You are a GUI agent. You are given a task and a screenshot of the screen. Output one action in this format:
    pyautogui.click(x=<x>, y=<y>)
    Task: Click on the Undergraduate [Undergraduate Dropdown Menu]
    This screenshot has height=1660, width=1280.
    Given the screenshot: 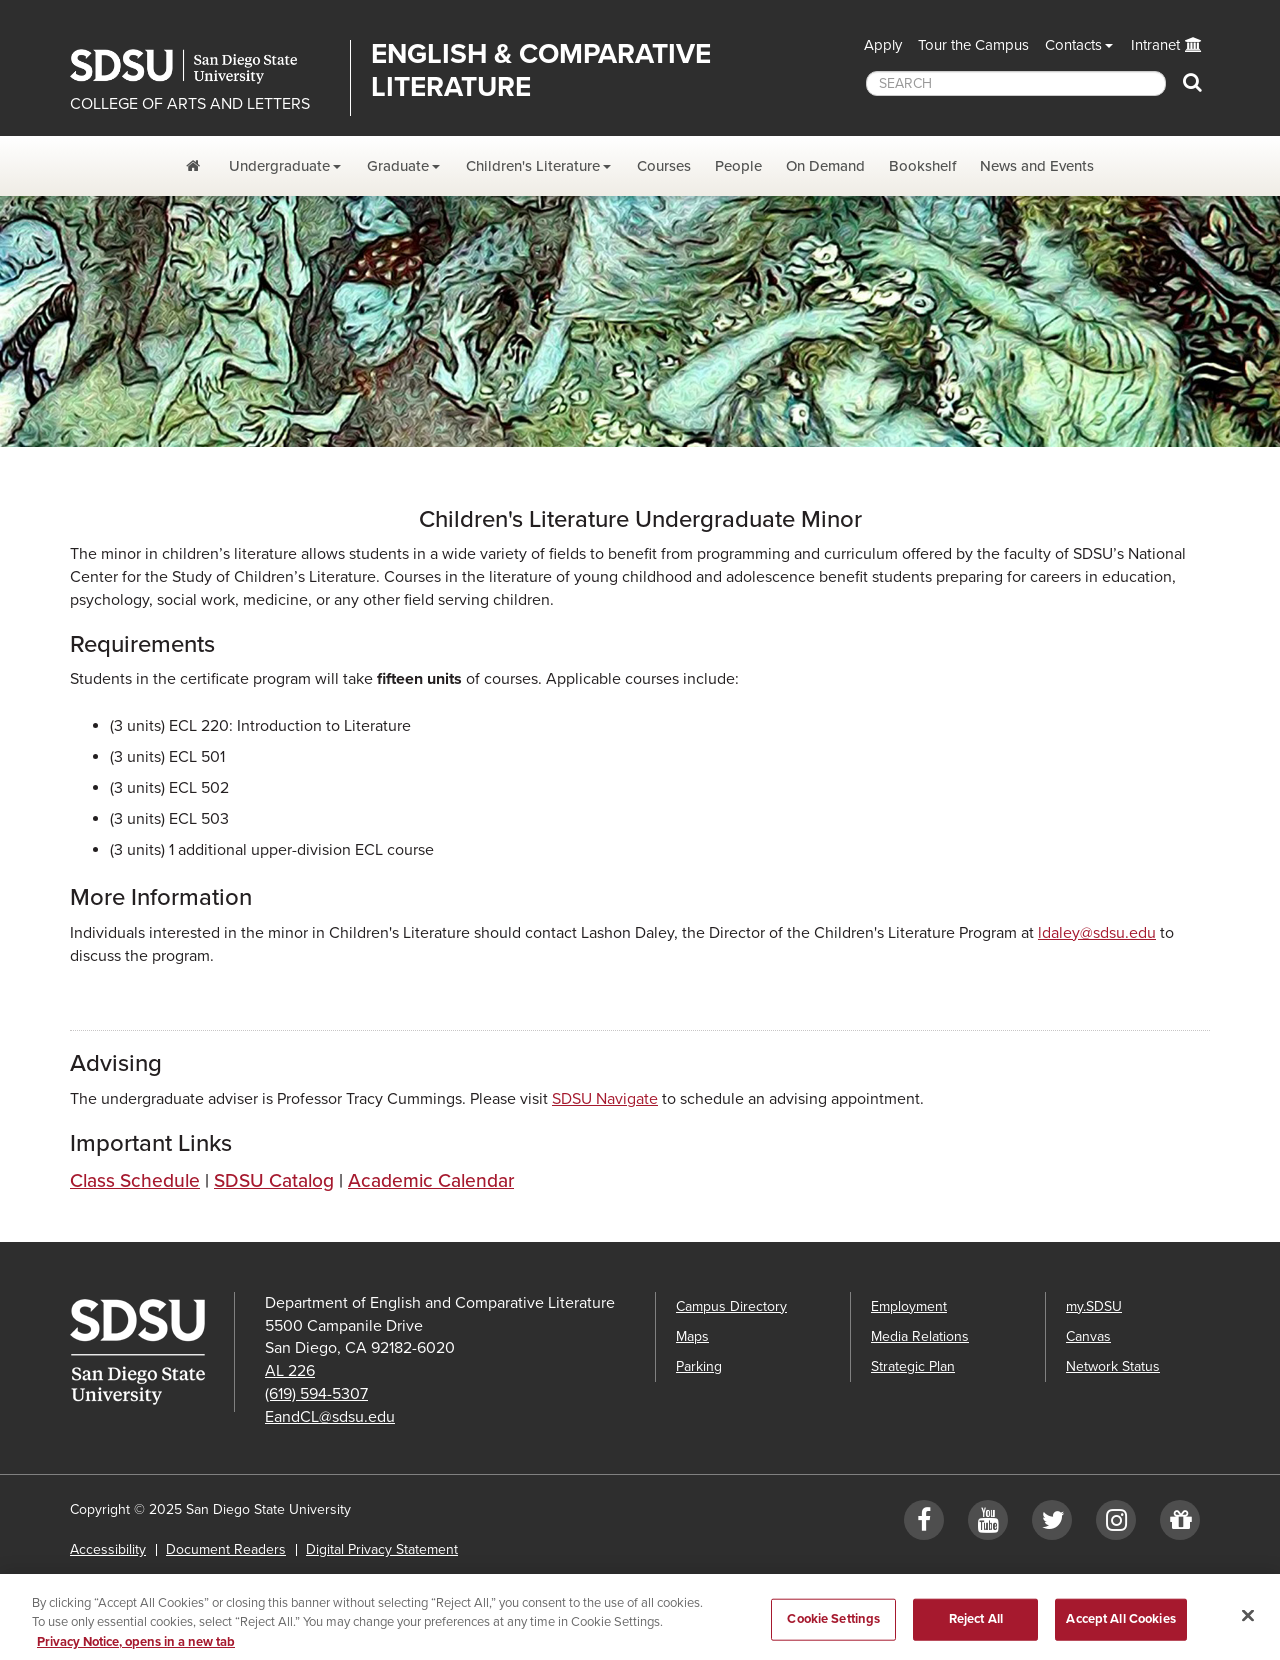 What is the action you would take?
    pyautogui.click(x=279, y=166)
    